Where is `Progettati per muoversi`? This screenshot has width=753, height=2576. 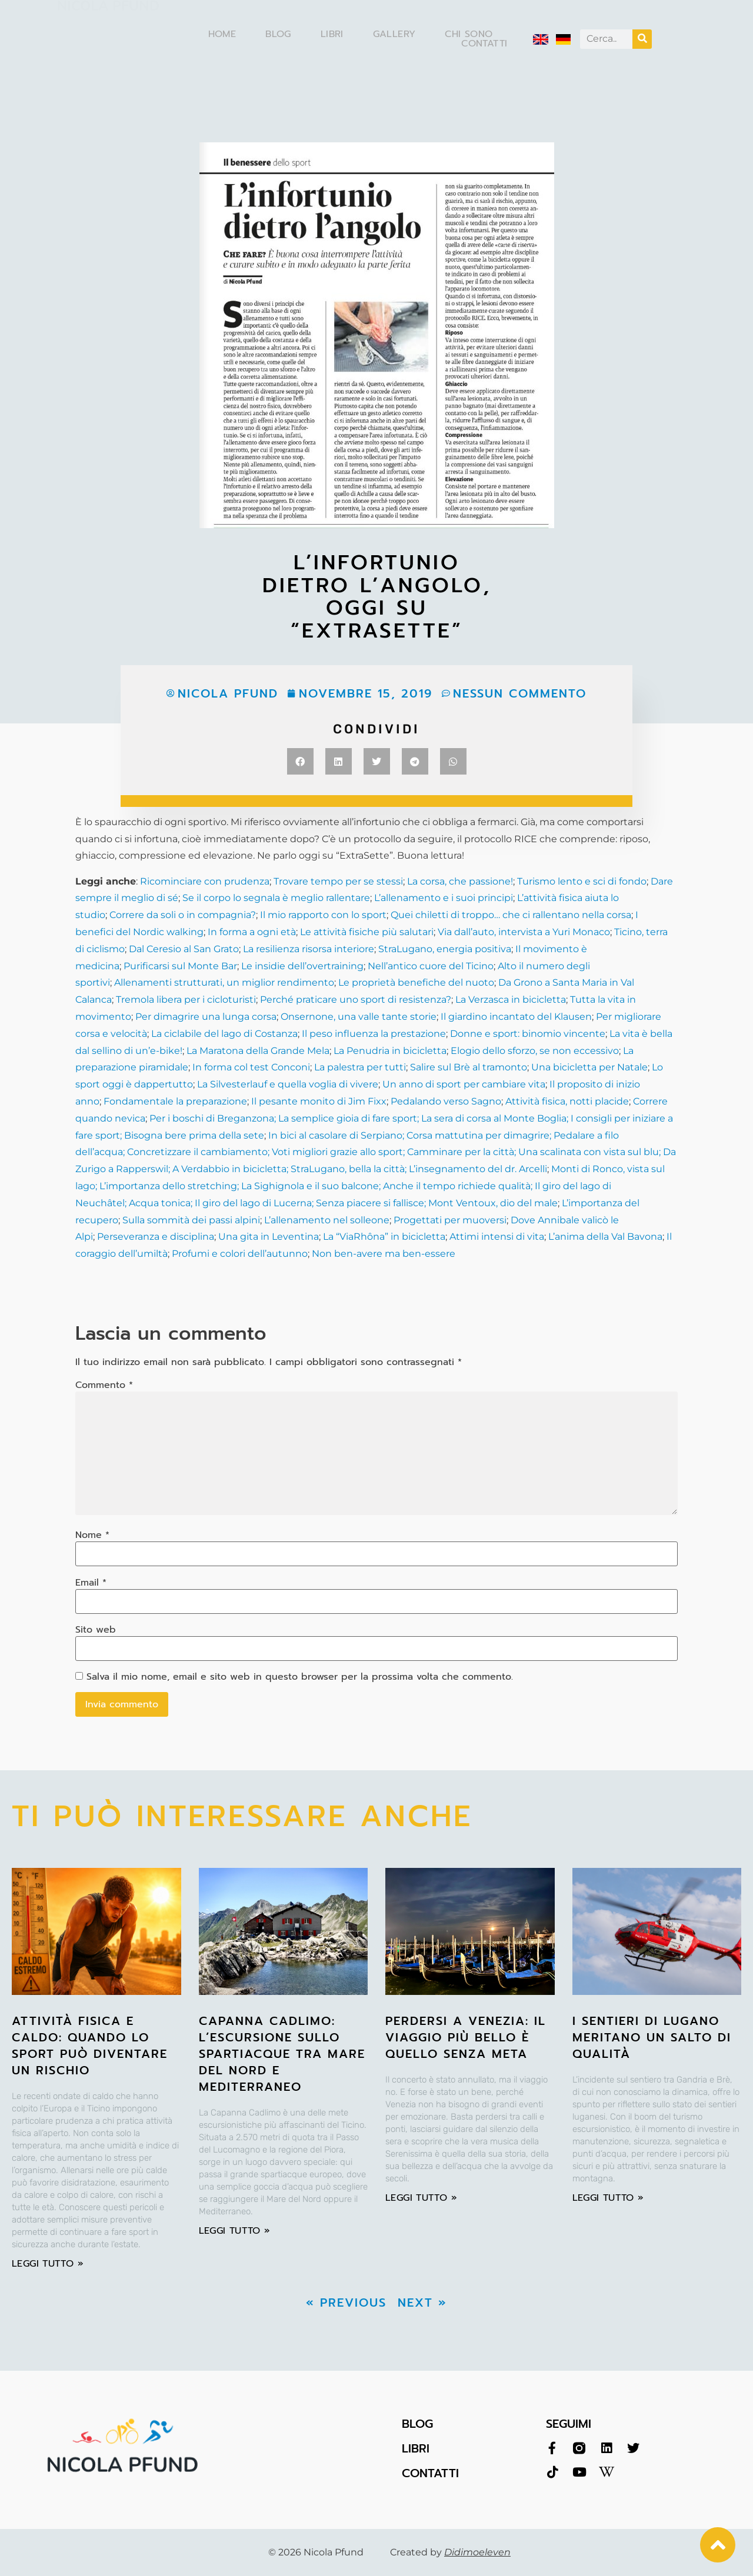
Progettati per muoversi is located at coordinates (450, 1220).